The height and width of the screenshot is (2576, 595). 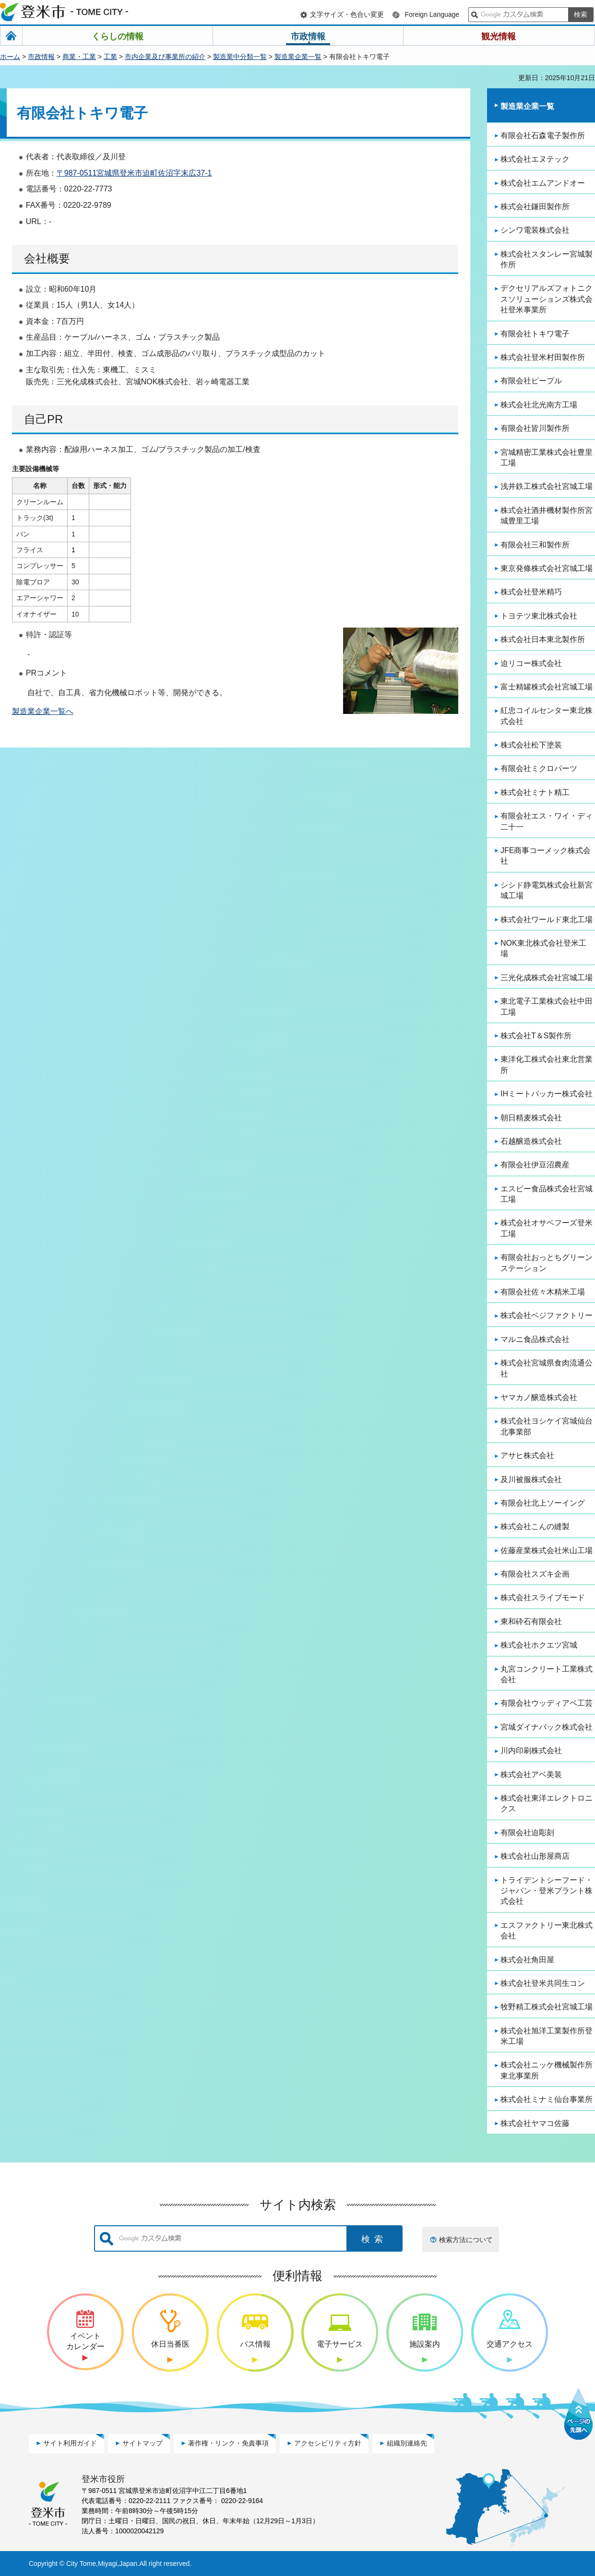 I want to click on 有限会社ウッディアベ工芸, so click(x=546, y=1703).